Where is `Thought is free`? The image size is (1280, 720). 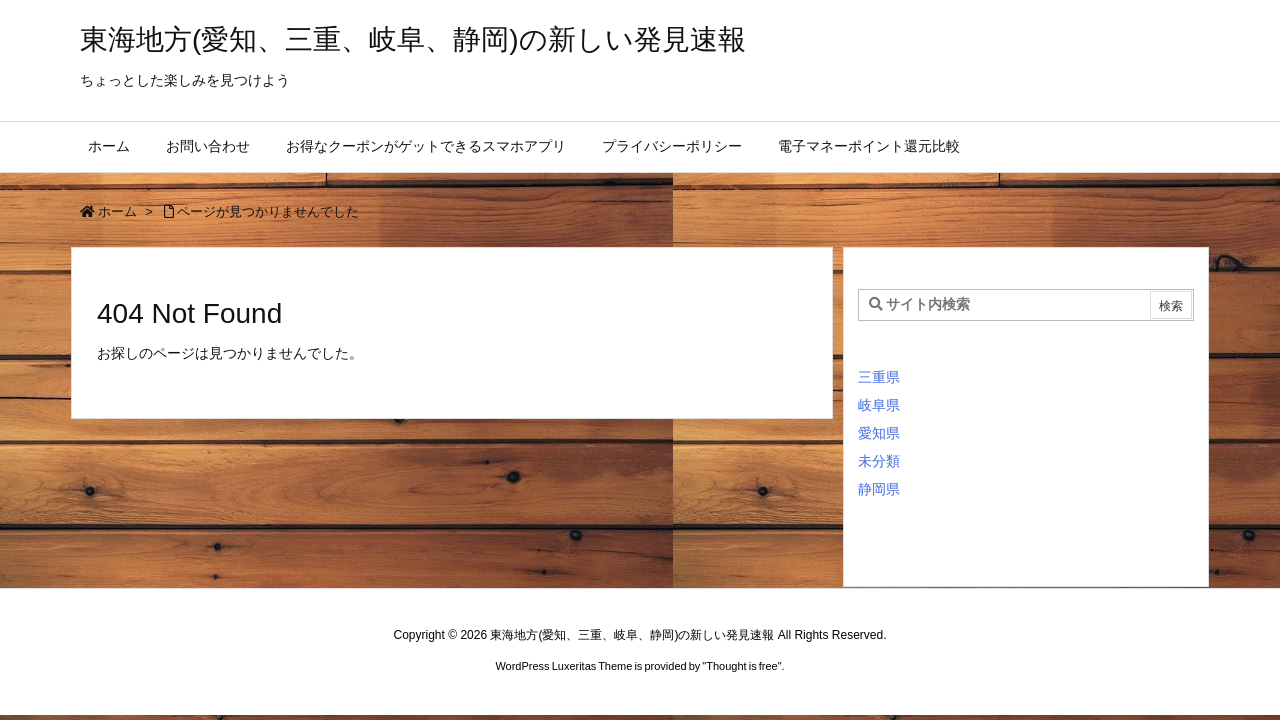
Thought is free is located at coordinates (741, 666).